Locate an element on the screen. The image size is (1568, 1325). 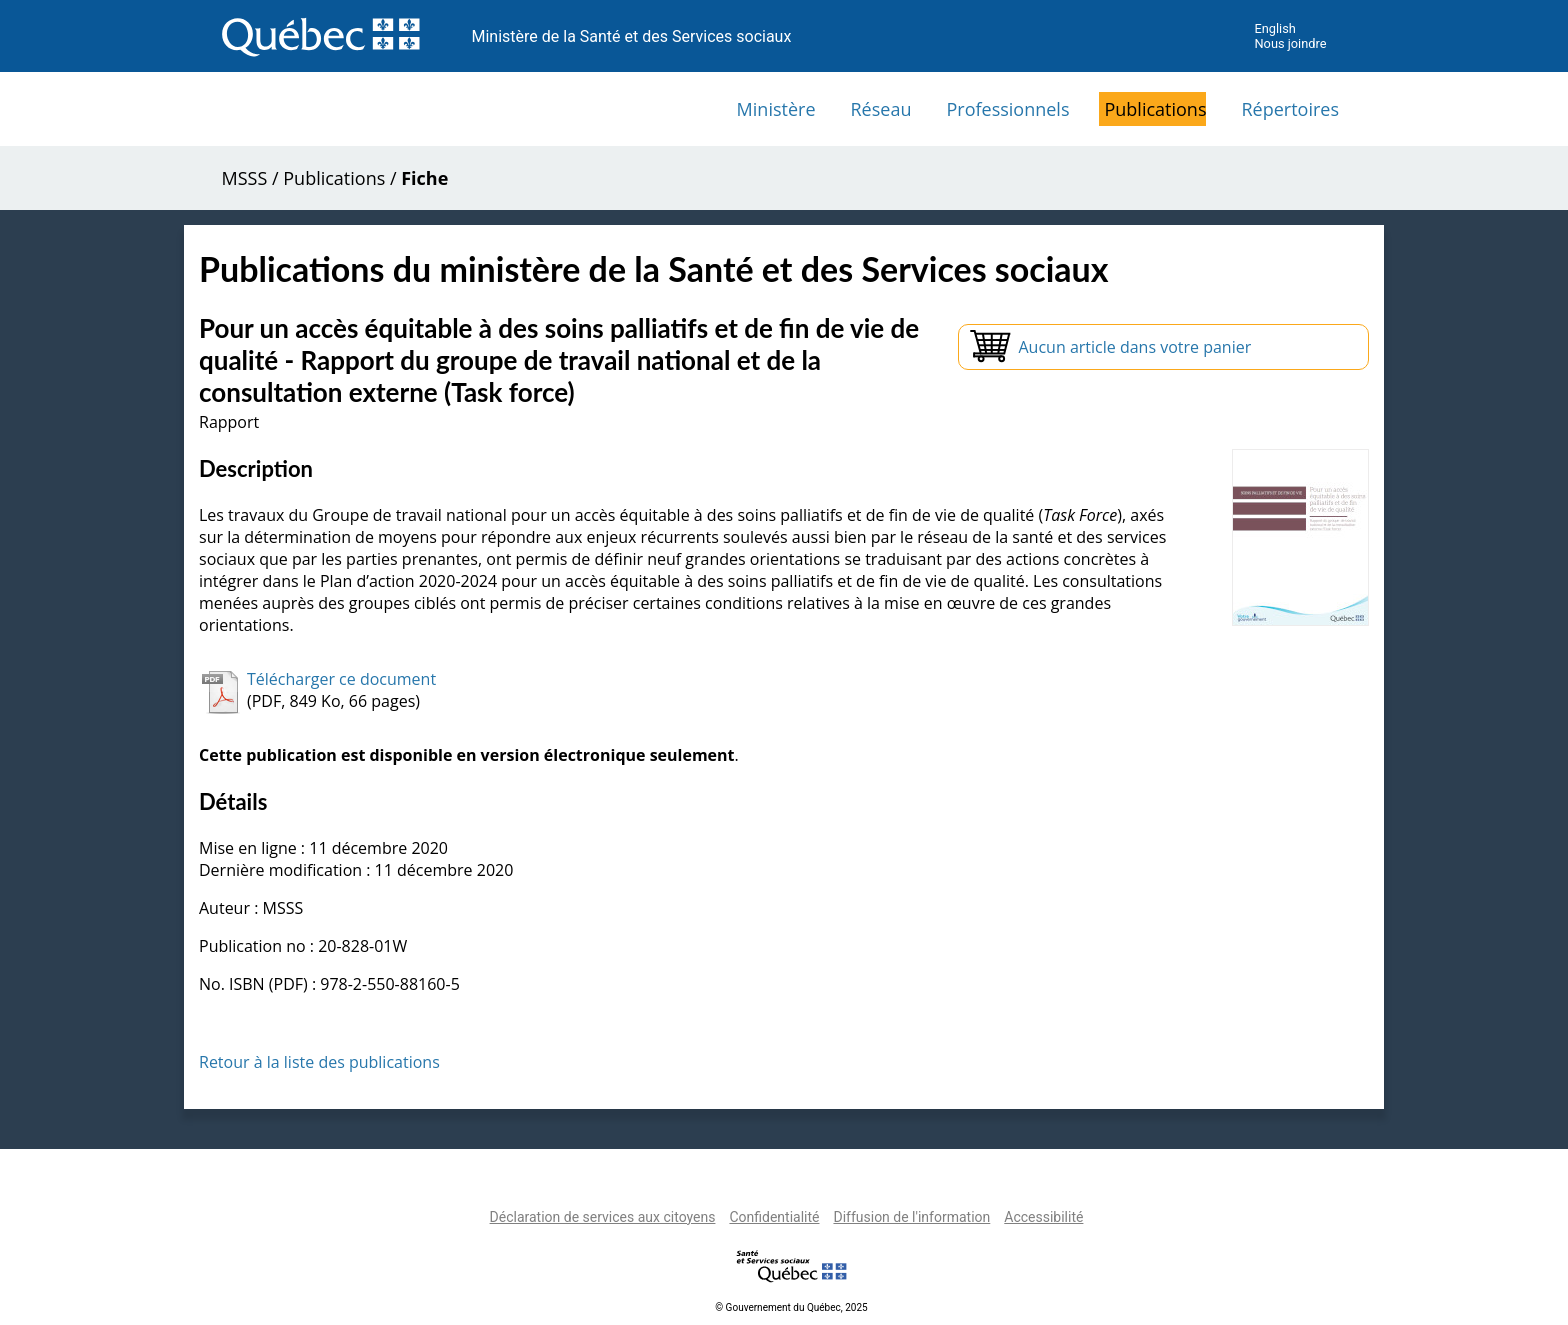
Déclaration de services aux citoyens is located at coordinates (603, 1217).